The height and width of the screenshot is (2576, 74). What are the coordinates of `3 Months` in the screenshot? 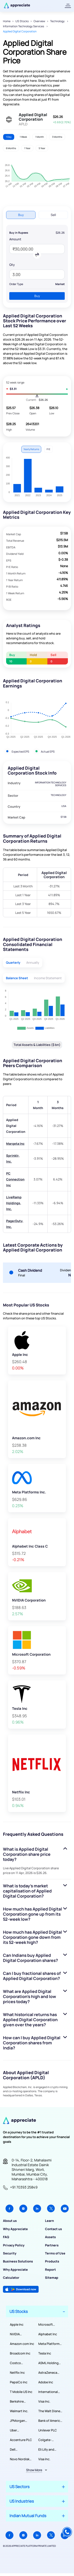 It's located at (57, 137).